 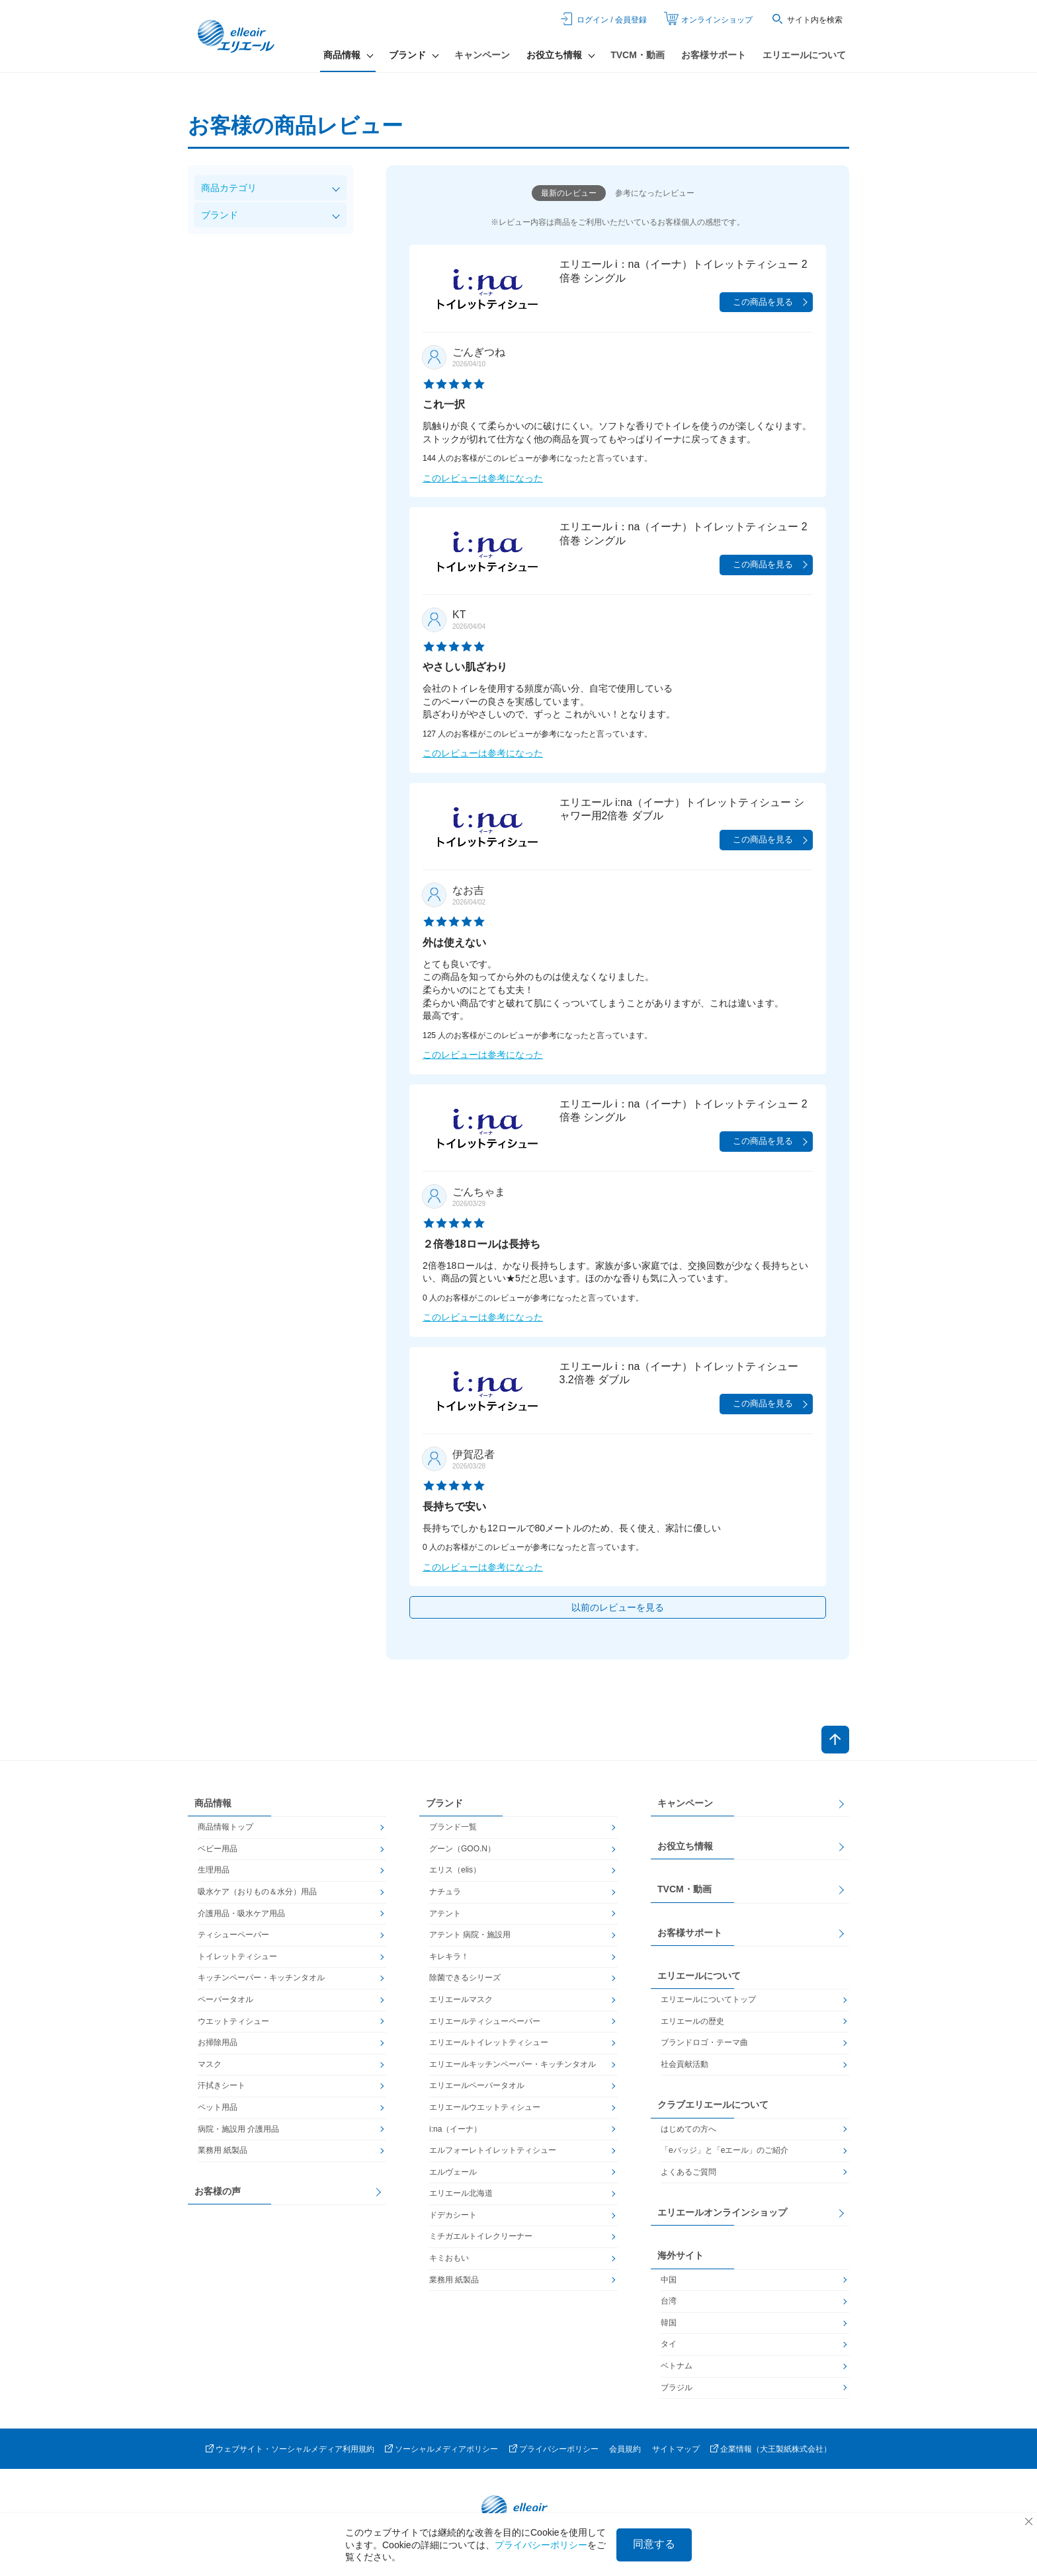 What do you see at coordinates (257, 1891) in the screenshot?
I see `吸水ケア（おりもの＆水分）用品` at bounding box center [257, 1891].